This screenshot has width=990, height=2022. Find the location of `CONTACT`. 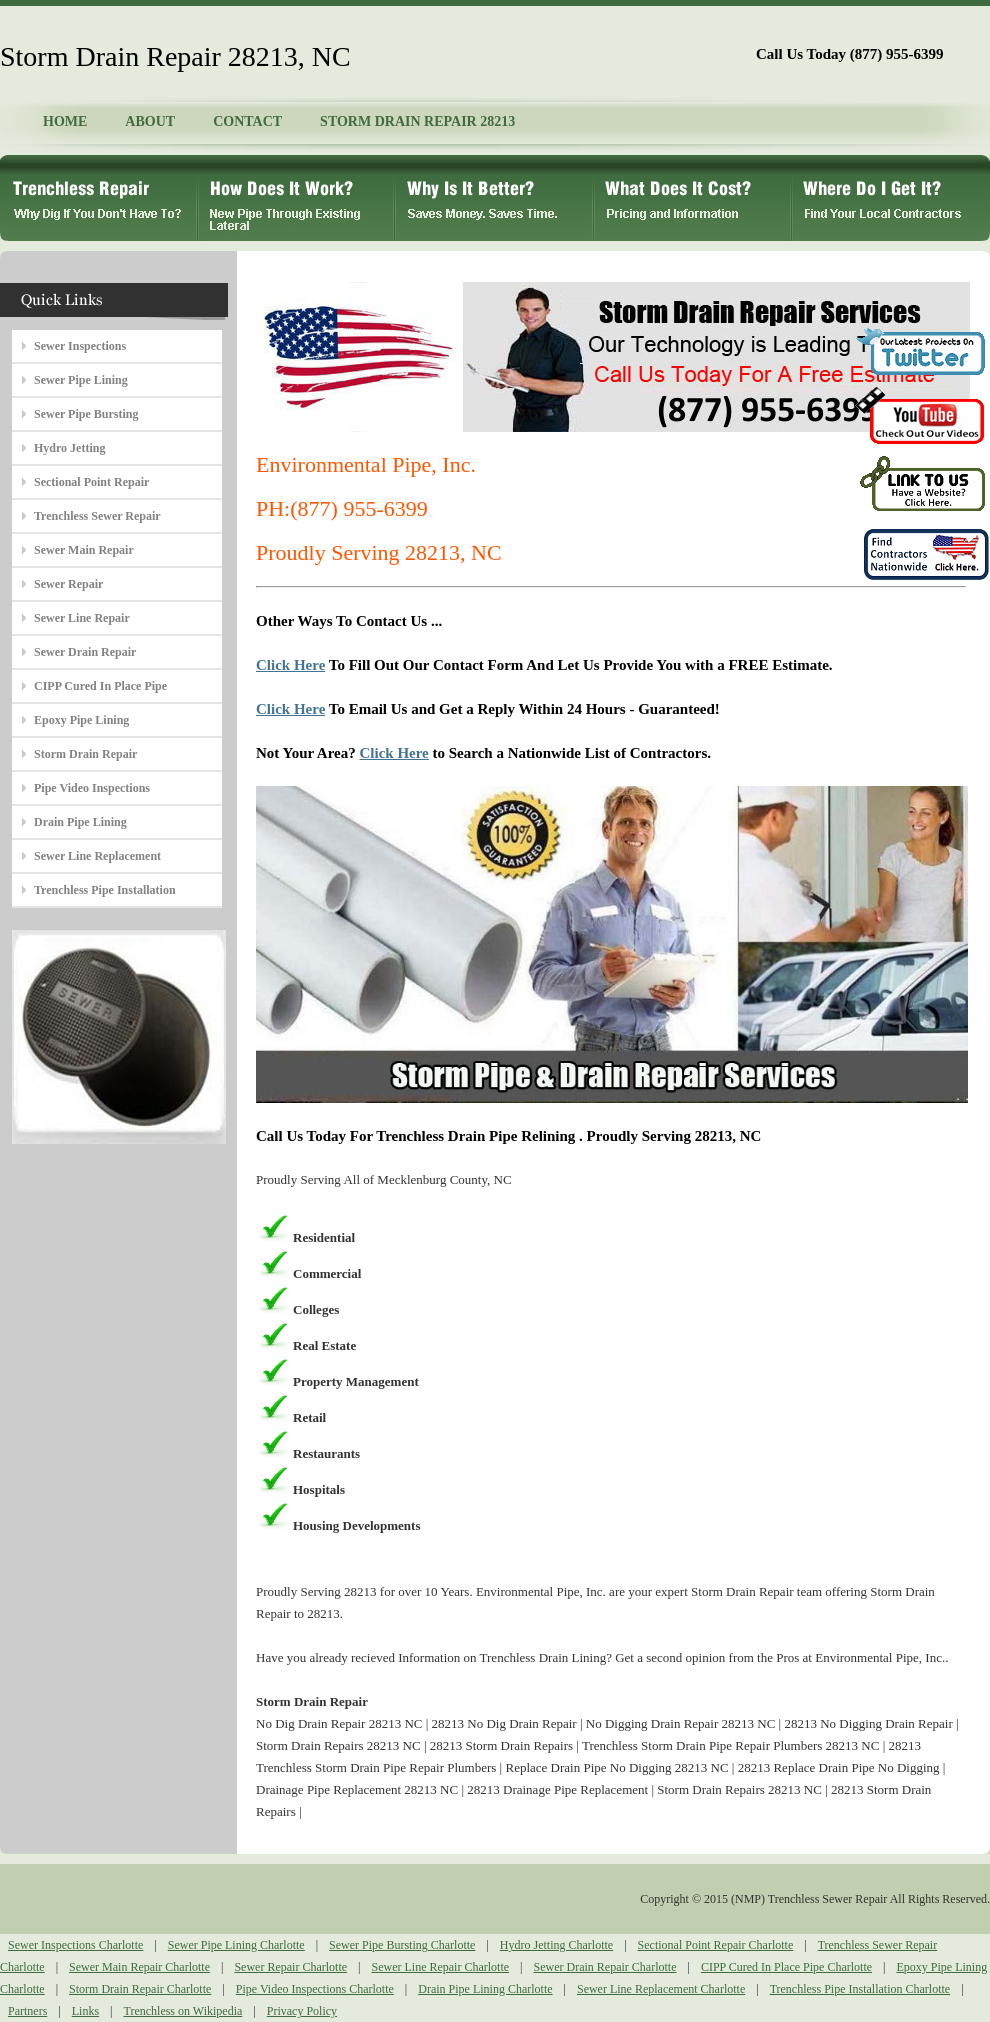

CONTACT is located at coordinates (247, 121).